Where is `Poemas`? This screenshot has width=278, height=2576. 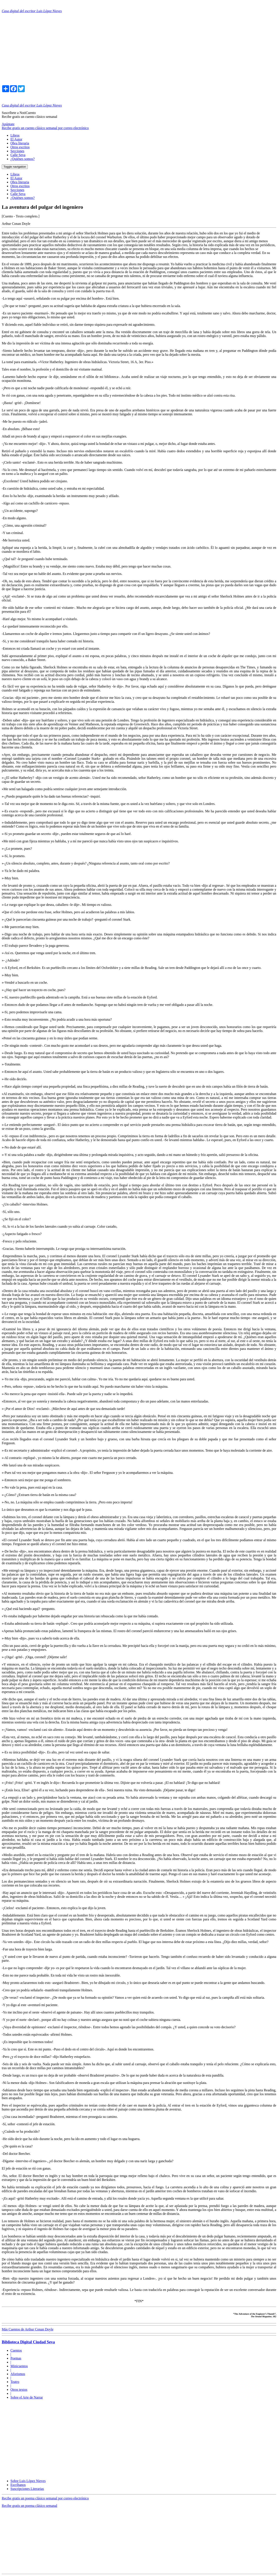 Poemas is located at coordinates (15, 2358).